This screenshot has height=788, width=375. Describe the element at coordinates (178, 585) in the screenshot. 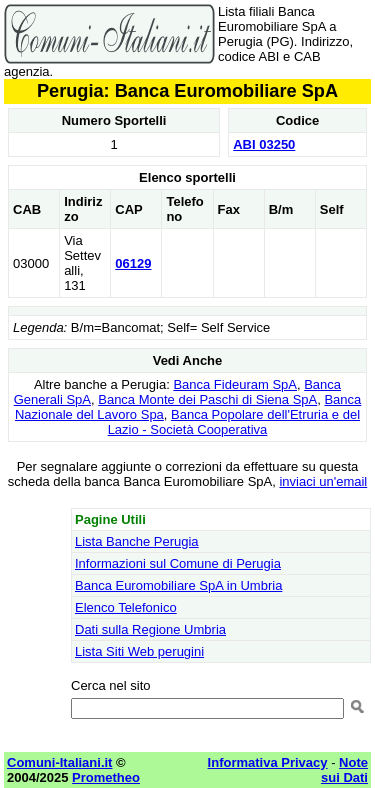

I see `Banca Euromobiliare SpA in Umbria` at that location.